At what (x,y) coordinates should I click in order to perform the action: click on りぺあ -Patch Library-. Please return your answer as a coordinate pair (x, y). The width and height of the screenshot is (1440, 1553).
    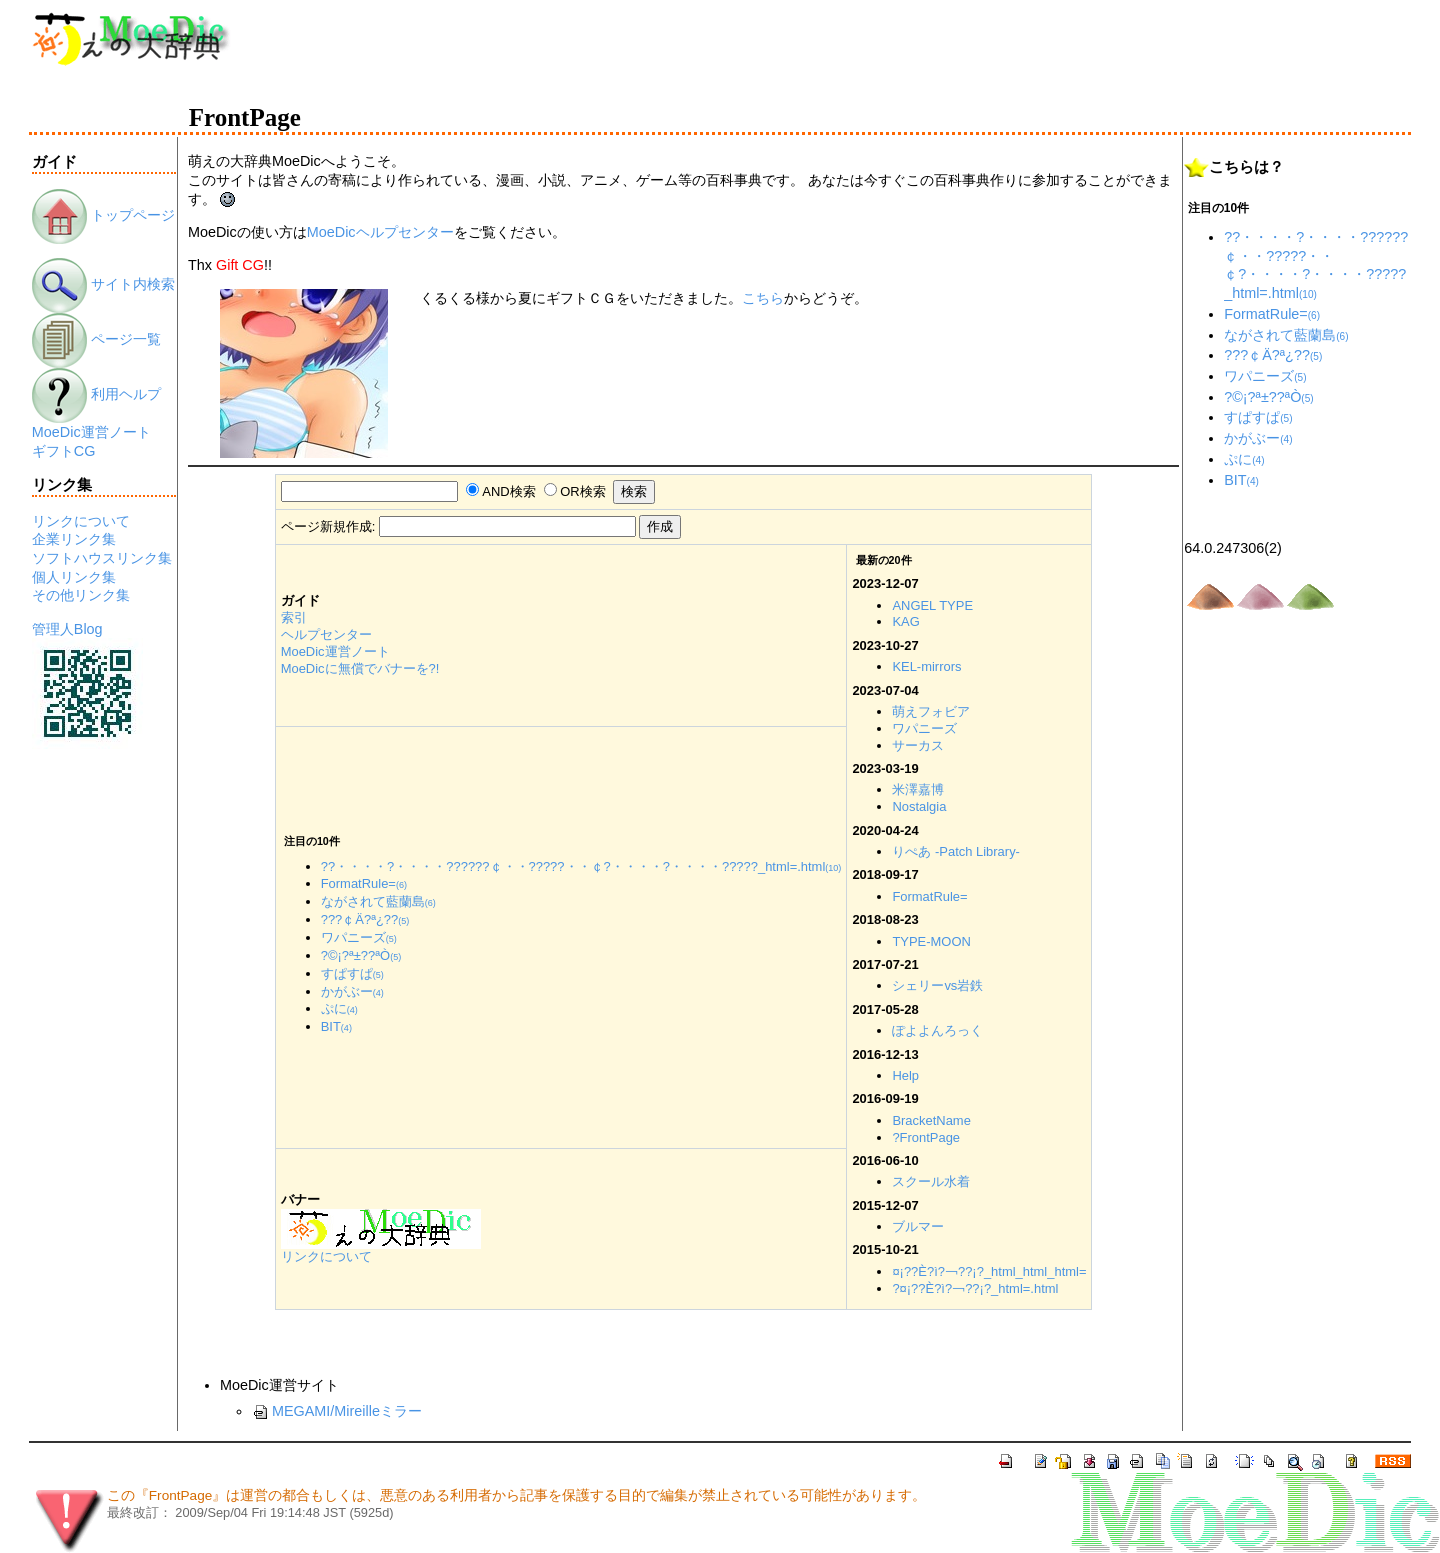
    Looking at the image, I should click on (956, 851).